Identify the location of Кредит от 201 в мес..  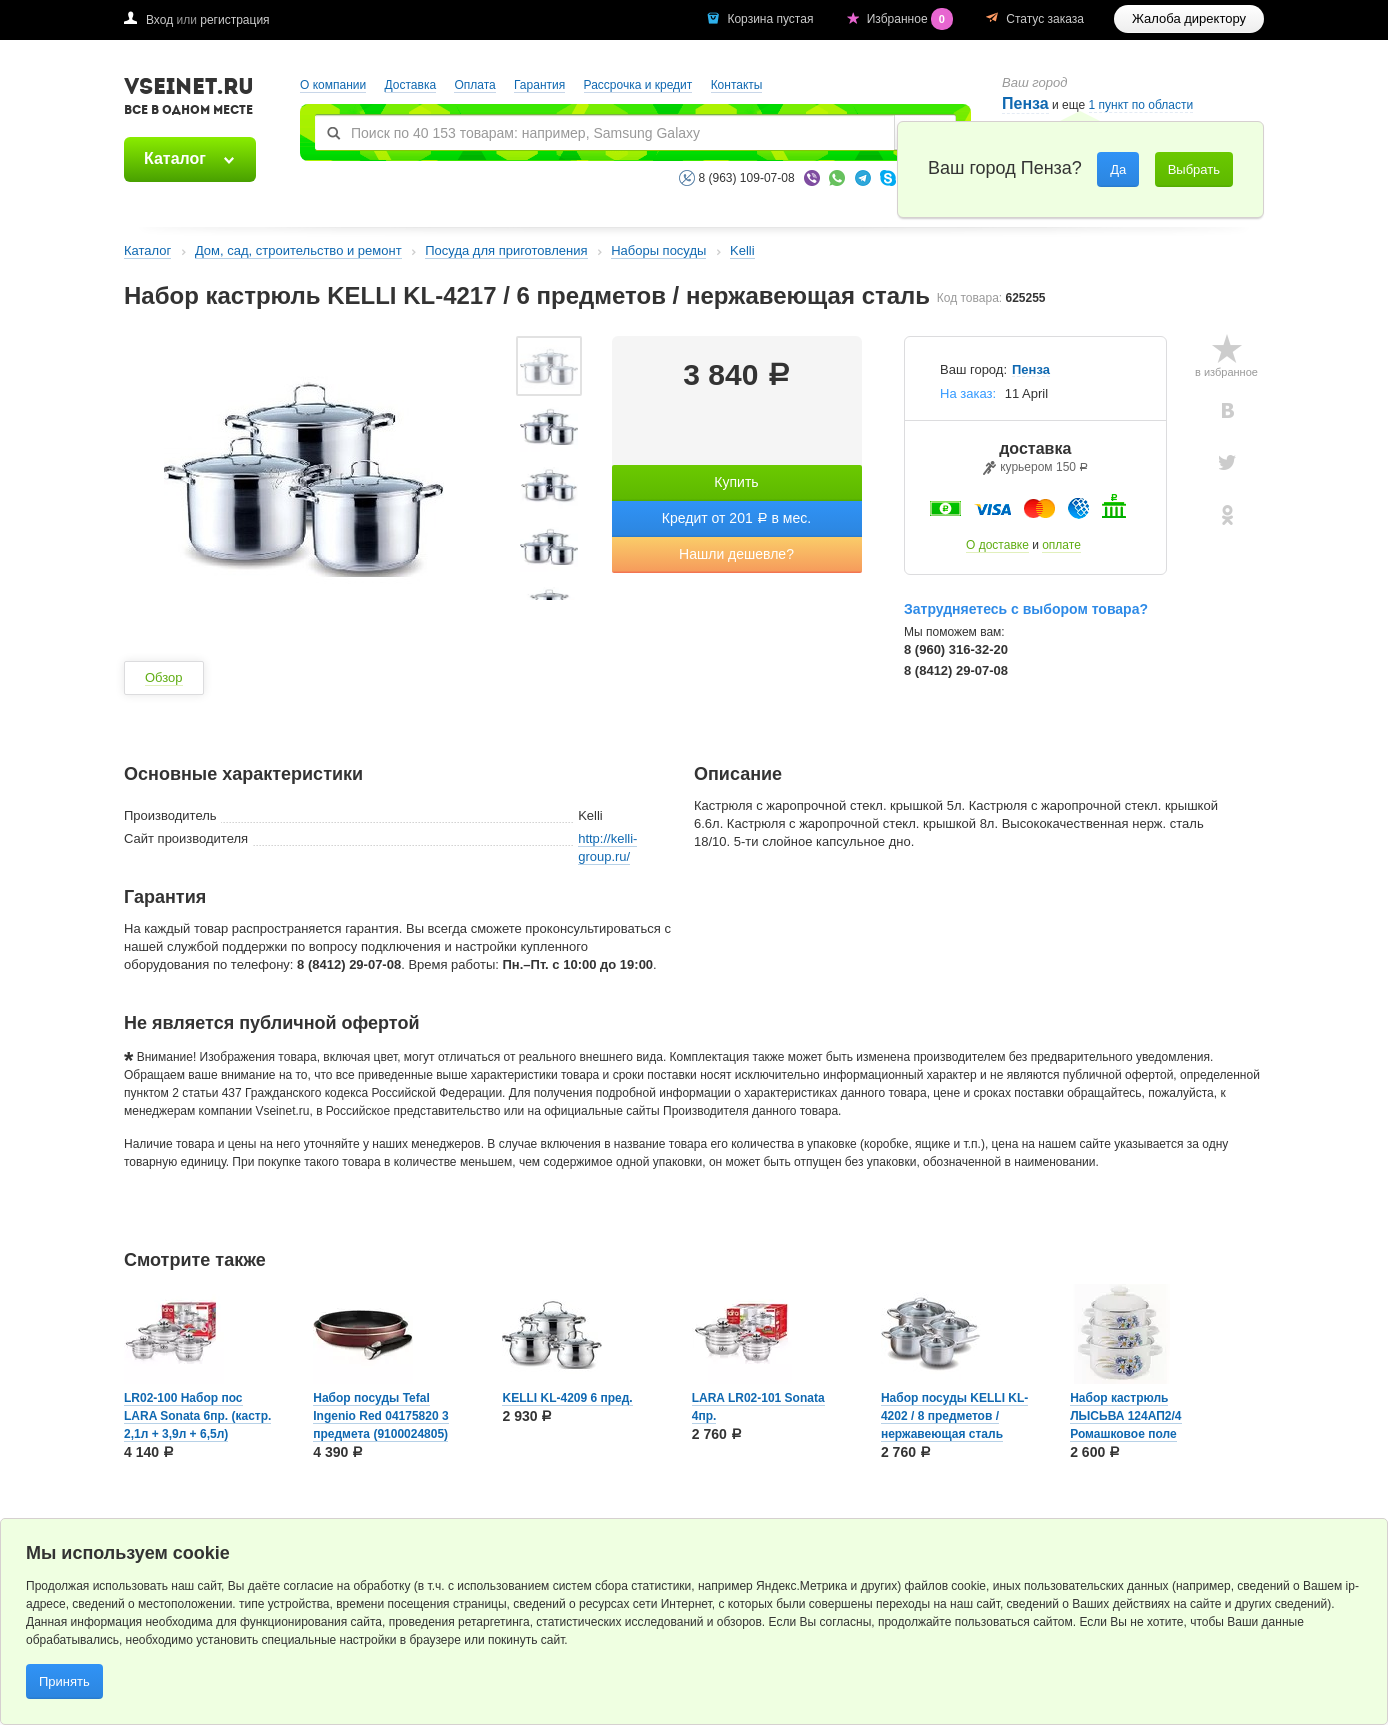
(736, 518).